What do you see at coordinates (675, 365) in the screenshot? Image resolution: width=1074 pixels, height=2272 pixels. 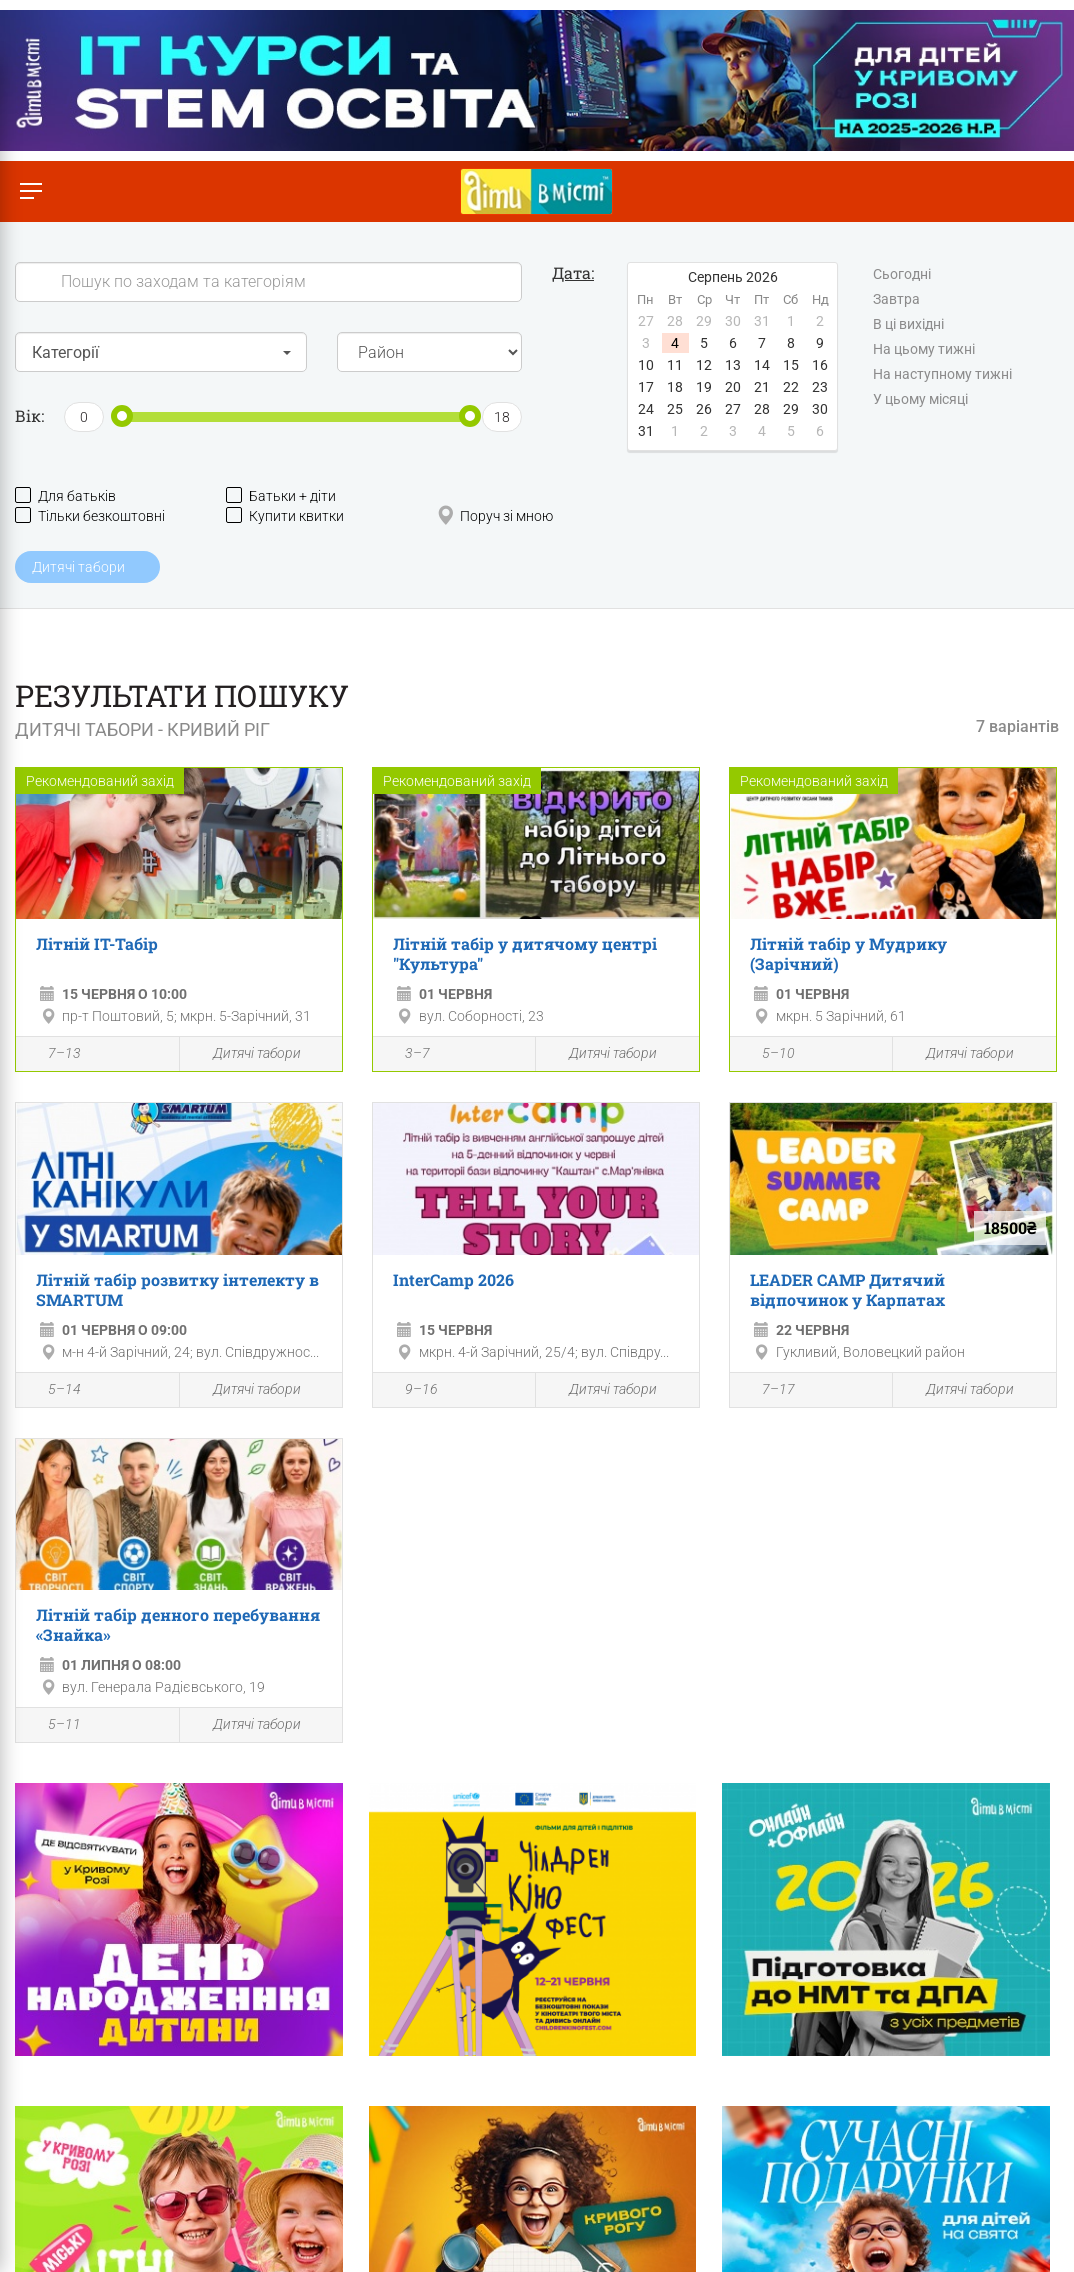 I see `11` at bounding box center [675, 365].